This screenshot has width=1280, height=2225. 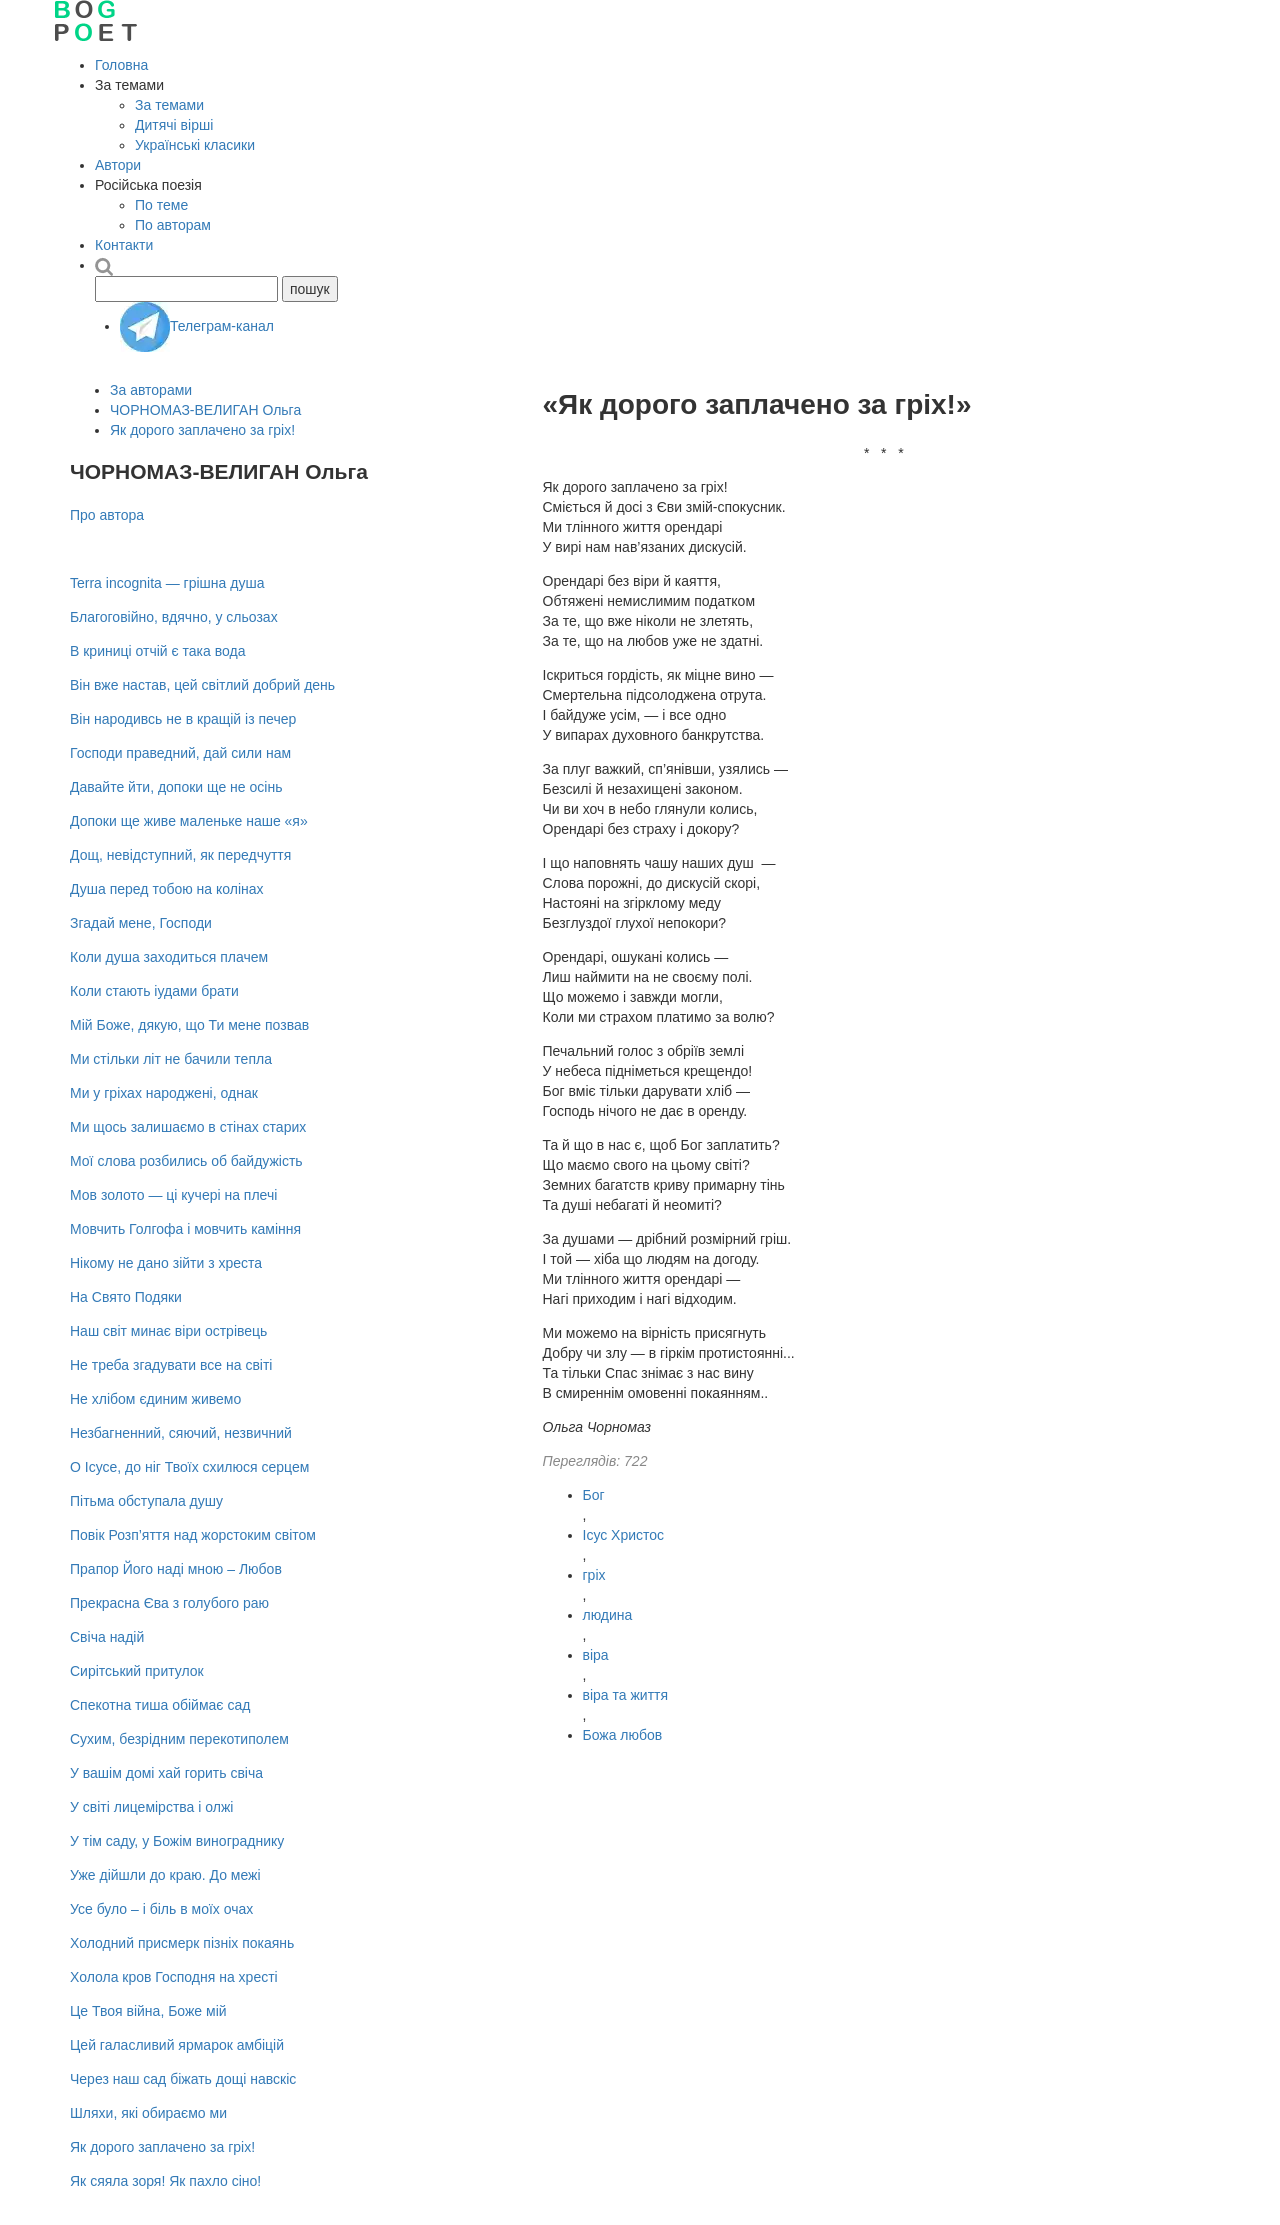 What do you see at coordinates (161, 205) in the screenshot?
I see `По теме` at bounding box center [161, 205].